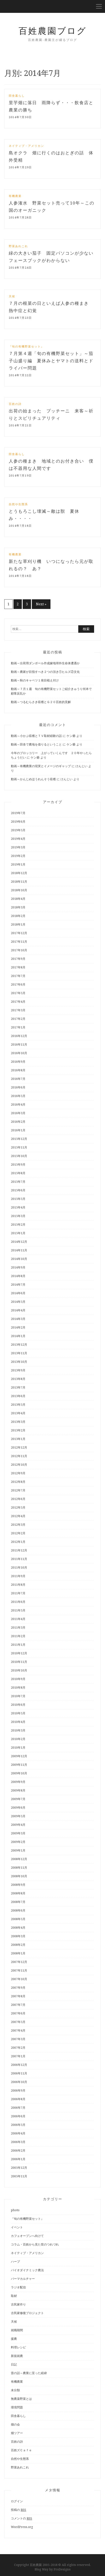 The height and width of the screenshot is (2576, 105). I want to click on 2010年11月, so click(19, 1662).